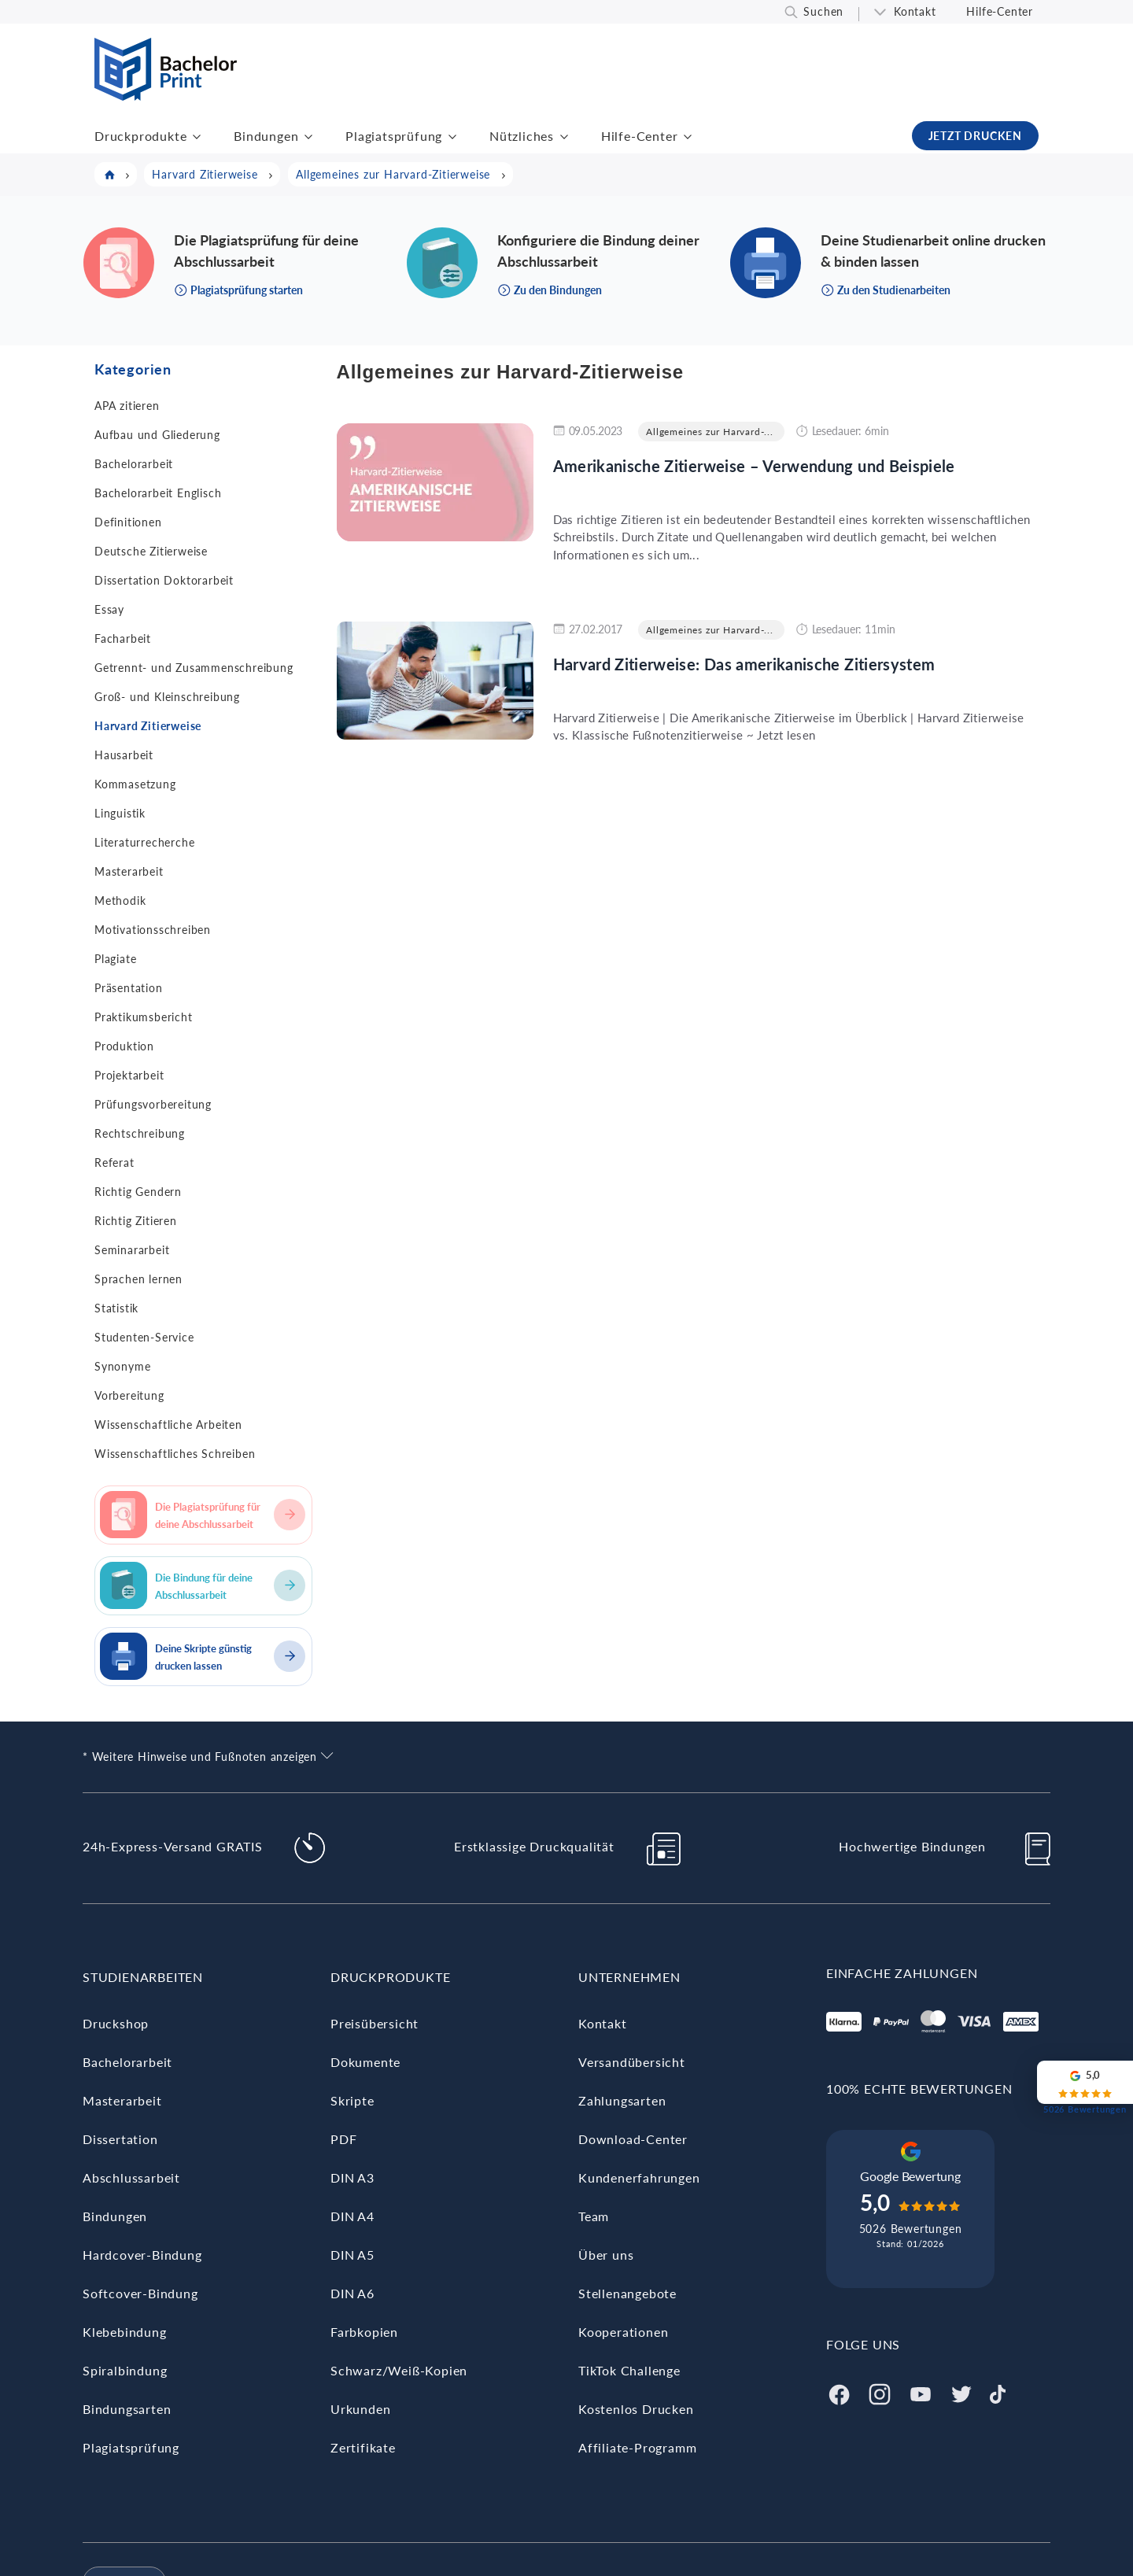  I want to click on Nützliches, so click(521, 135).